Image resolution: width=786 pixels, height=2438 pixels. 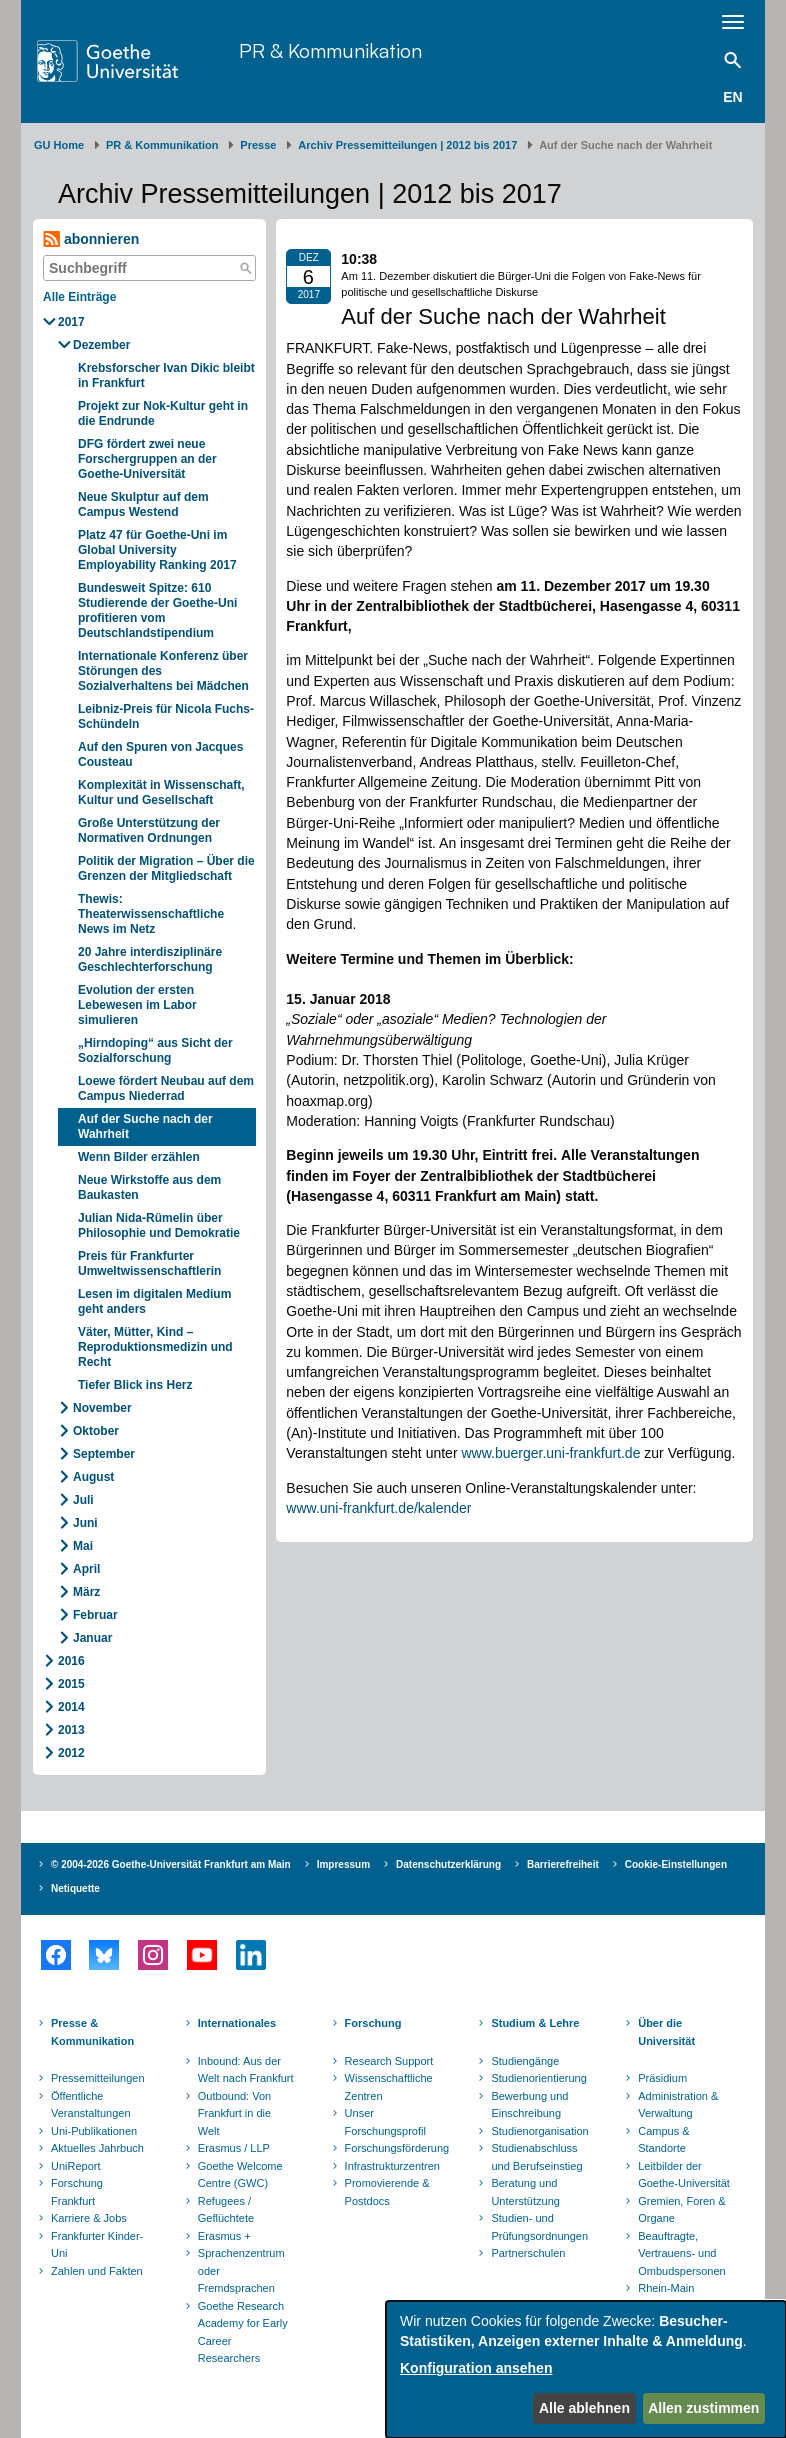 I want to click on Karriere & Jobs, so click(x=89, y=2218).